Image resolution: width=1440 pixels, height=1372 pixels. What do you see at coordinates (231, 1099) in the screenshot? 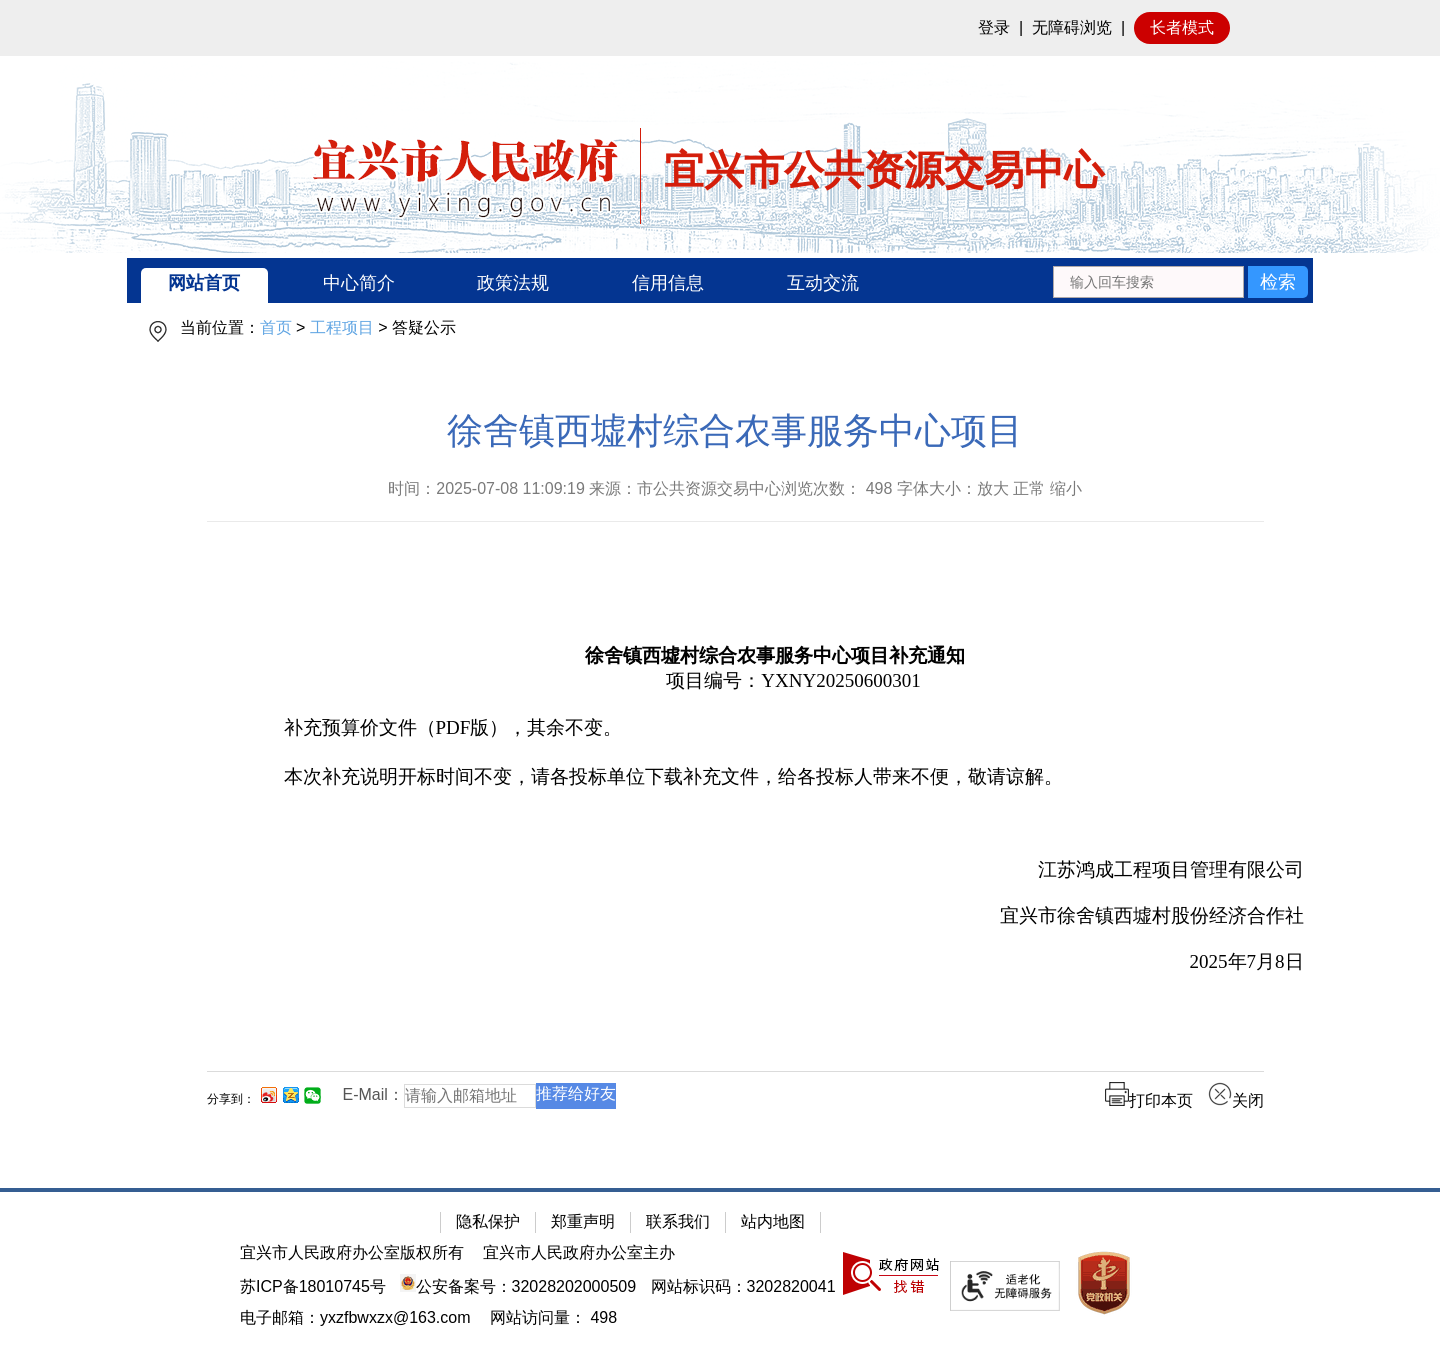
I see `分享到：` at bounding box center [231, 1099].